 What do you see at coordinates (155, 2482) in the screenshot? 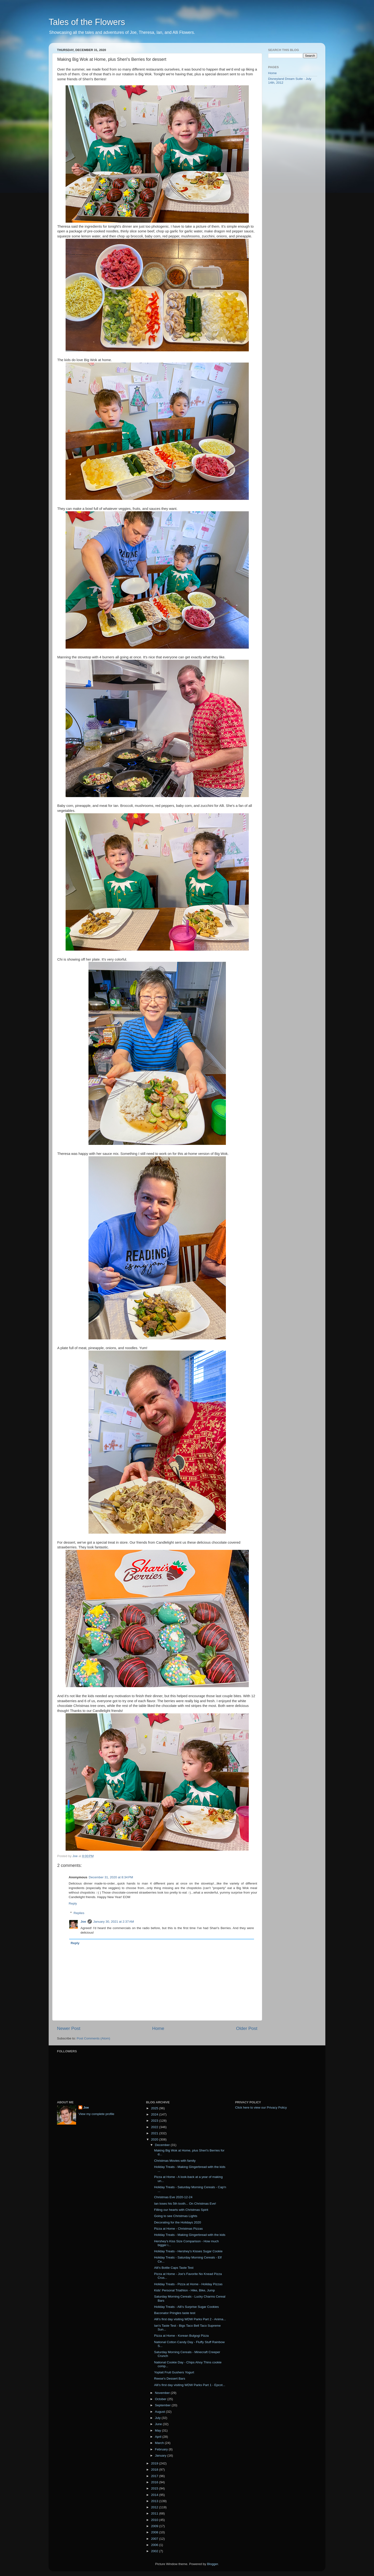
I see `2016` at bounding box center [155, 2482].